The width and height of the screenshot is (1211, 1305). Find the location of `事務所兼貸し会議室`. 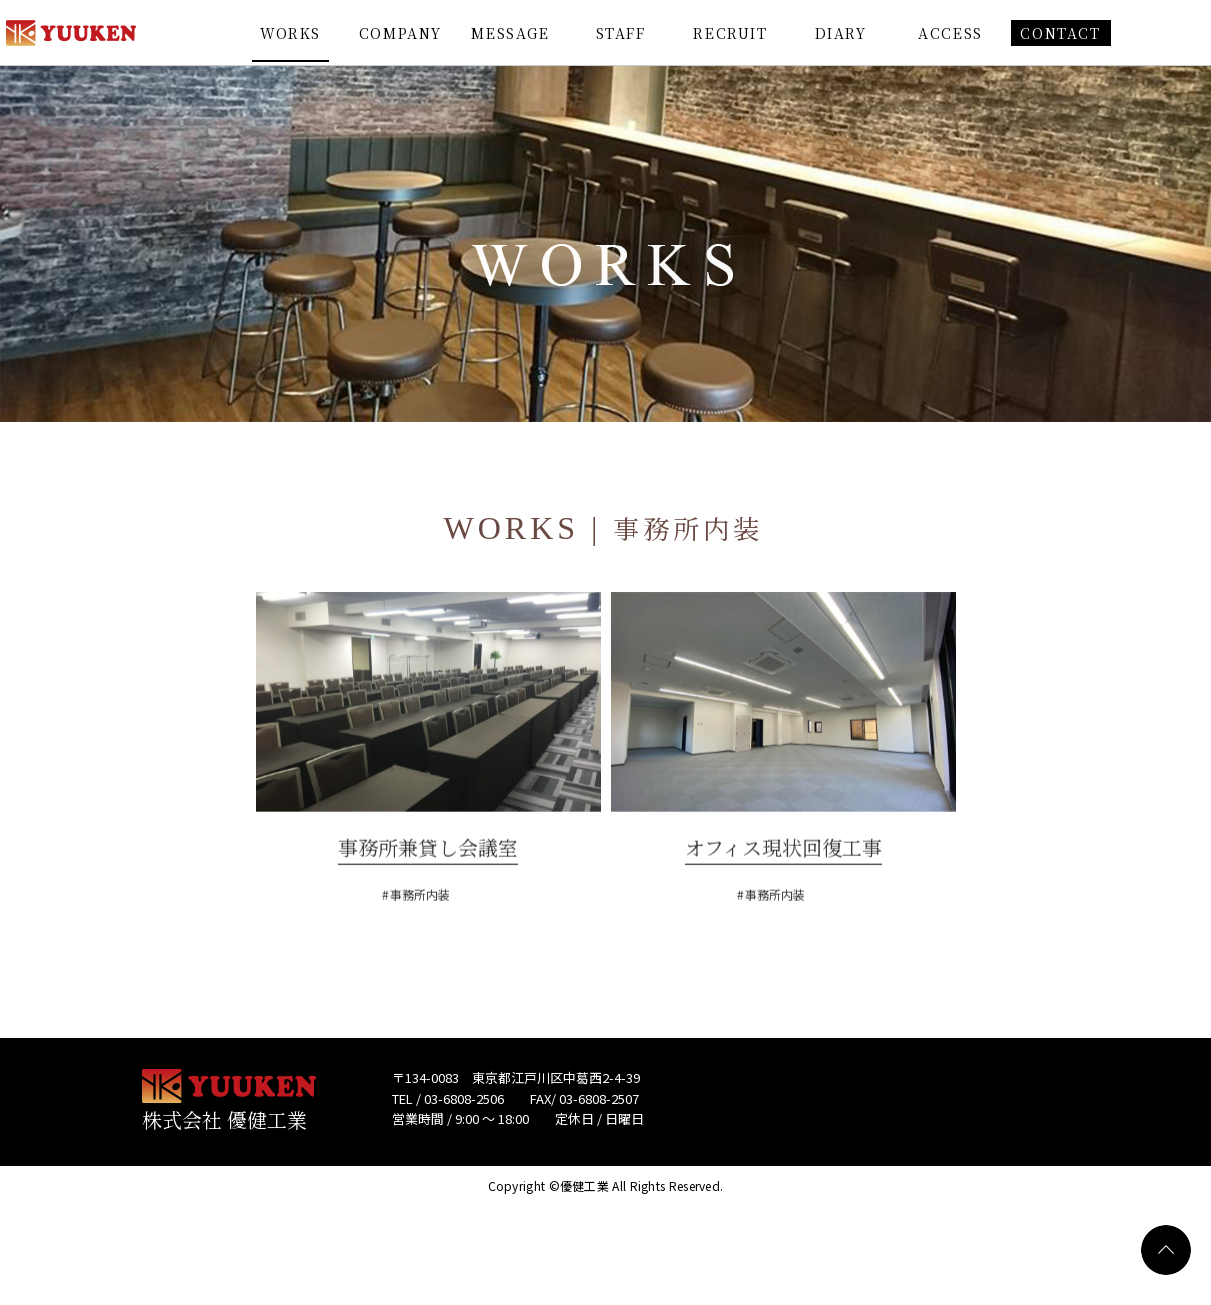

事務所兼貸し会議室 is located at coordinates (428, 883).